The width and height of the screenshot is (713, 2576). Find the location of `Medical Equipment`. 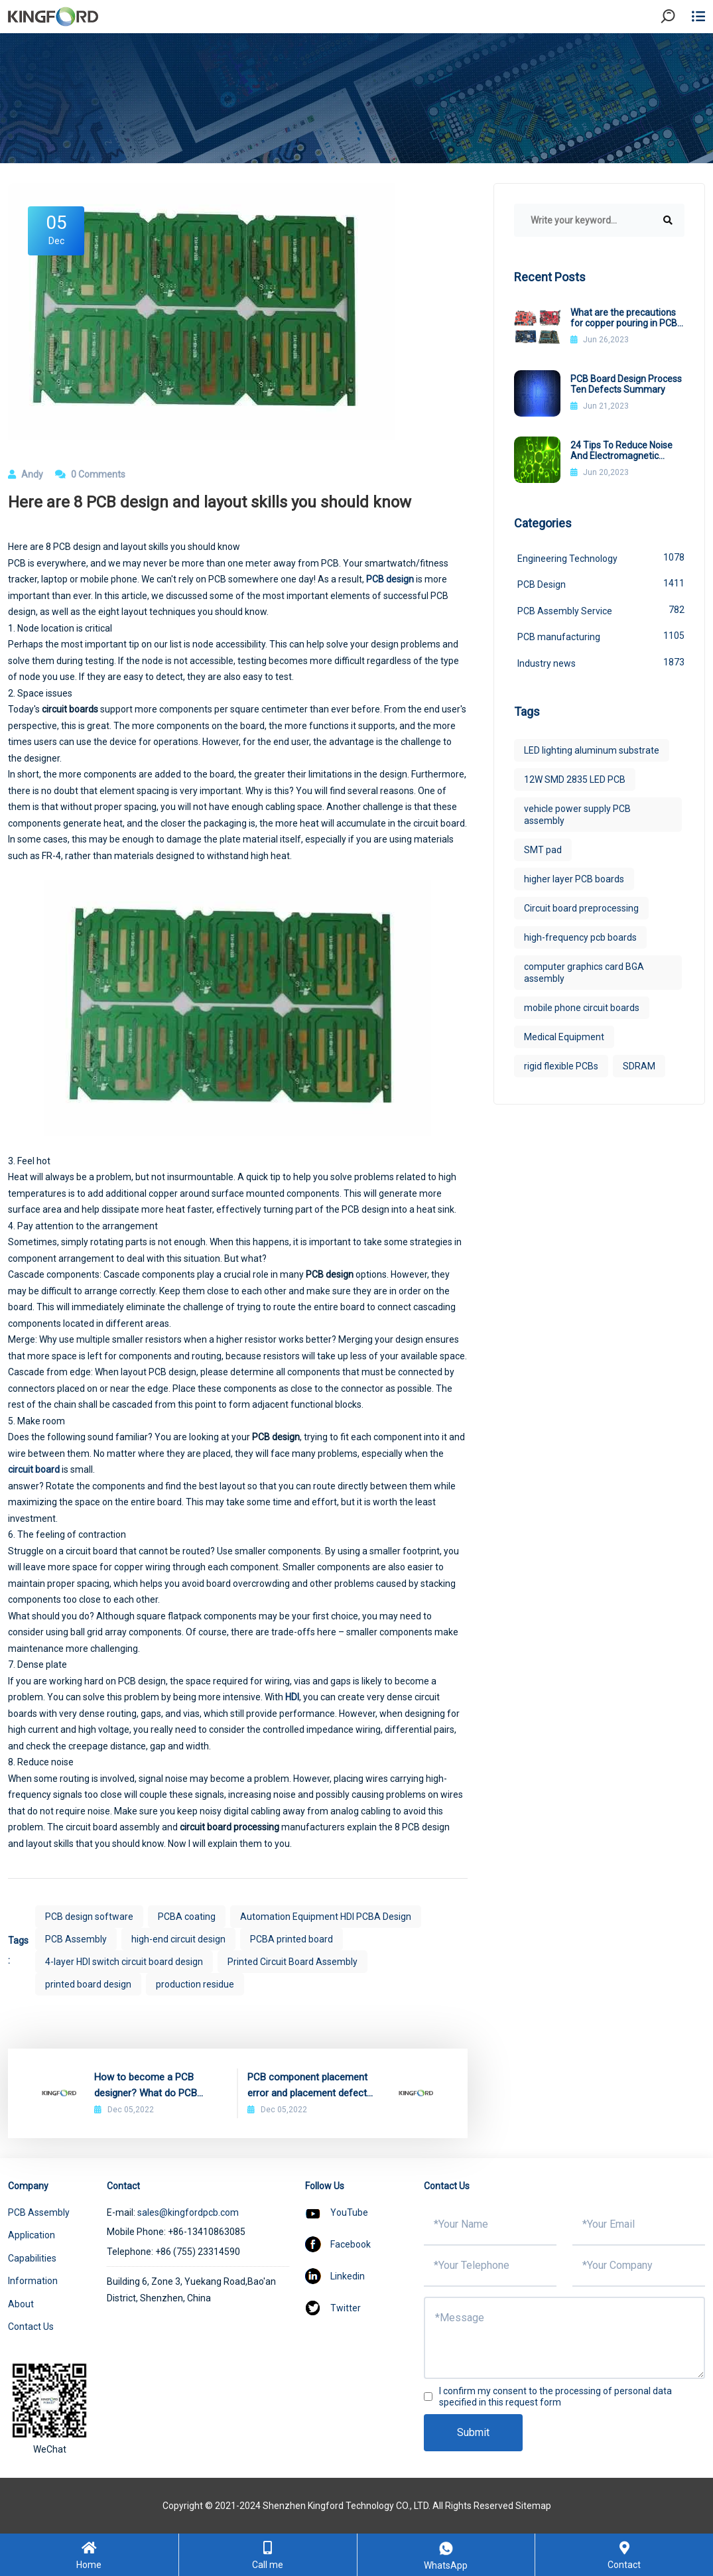

Medical Equipment is located at coordinates (564, 1037).